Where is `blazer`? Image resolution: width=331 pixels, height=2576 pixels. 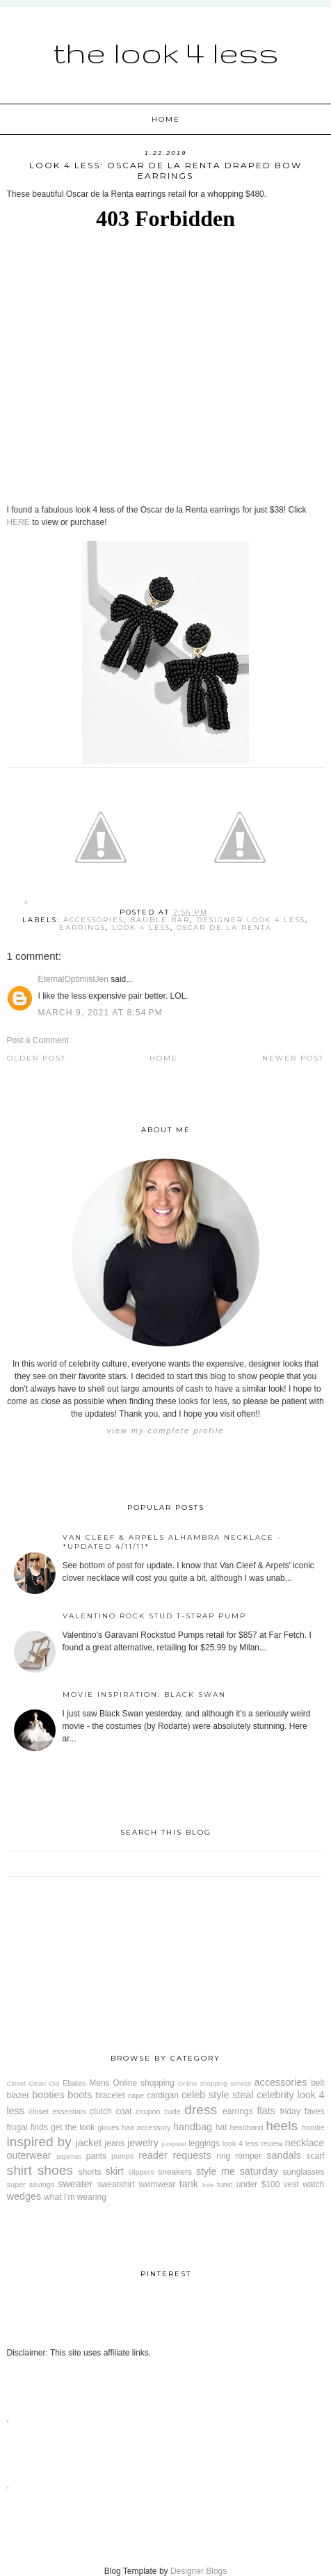
blazer is located at coordinates (18, 2095).